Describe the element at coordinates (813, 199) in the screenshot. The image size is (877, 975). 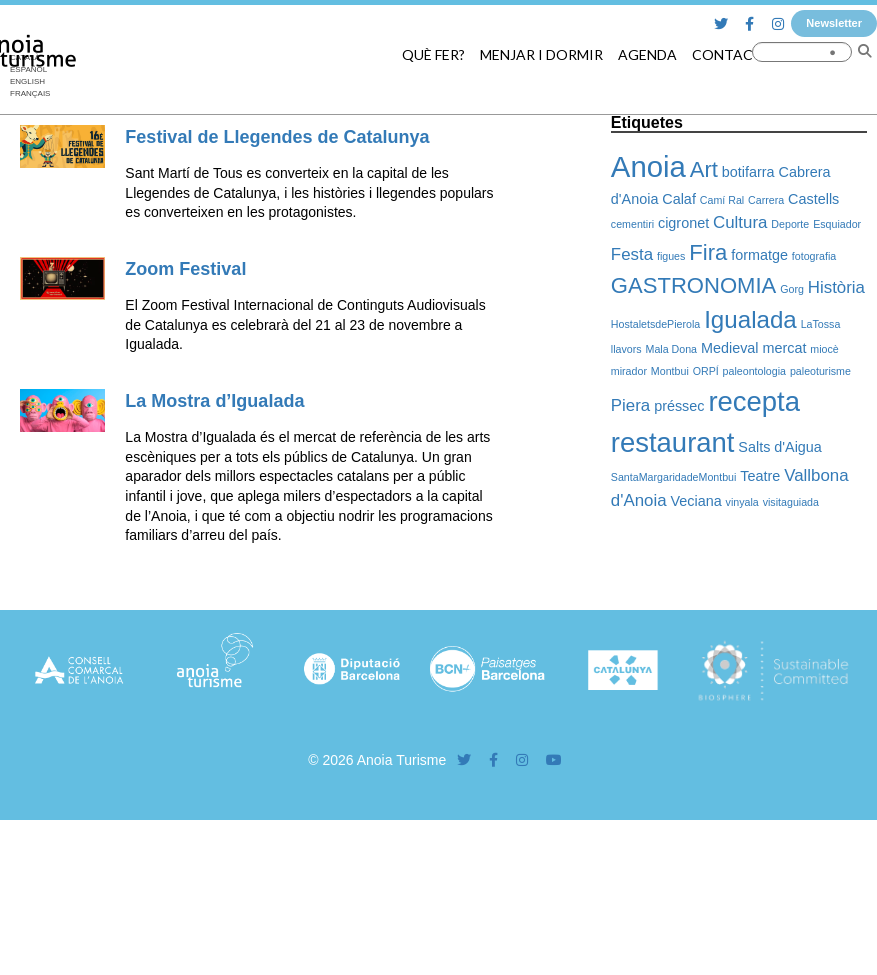
I see `Castells [Castells (2 elements)]` at that location.